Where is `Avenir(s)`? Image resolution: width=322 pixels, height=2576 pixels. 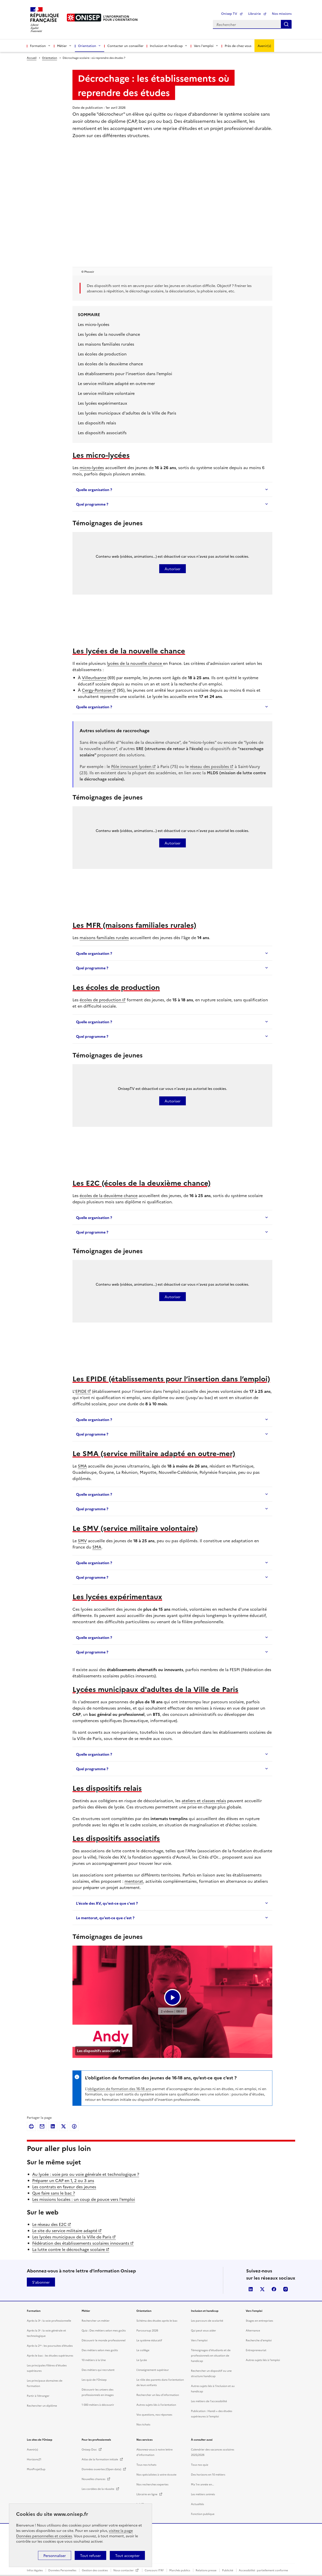 Avenir(s) is located at coordinates (264, 45).